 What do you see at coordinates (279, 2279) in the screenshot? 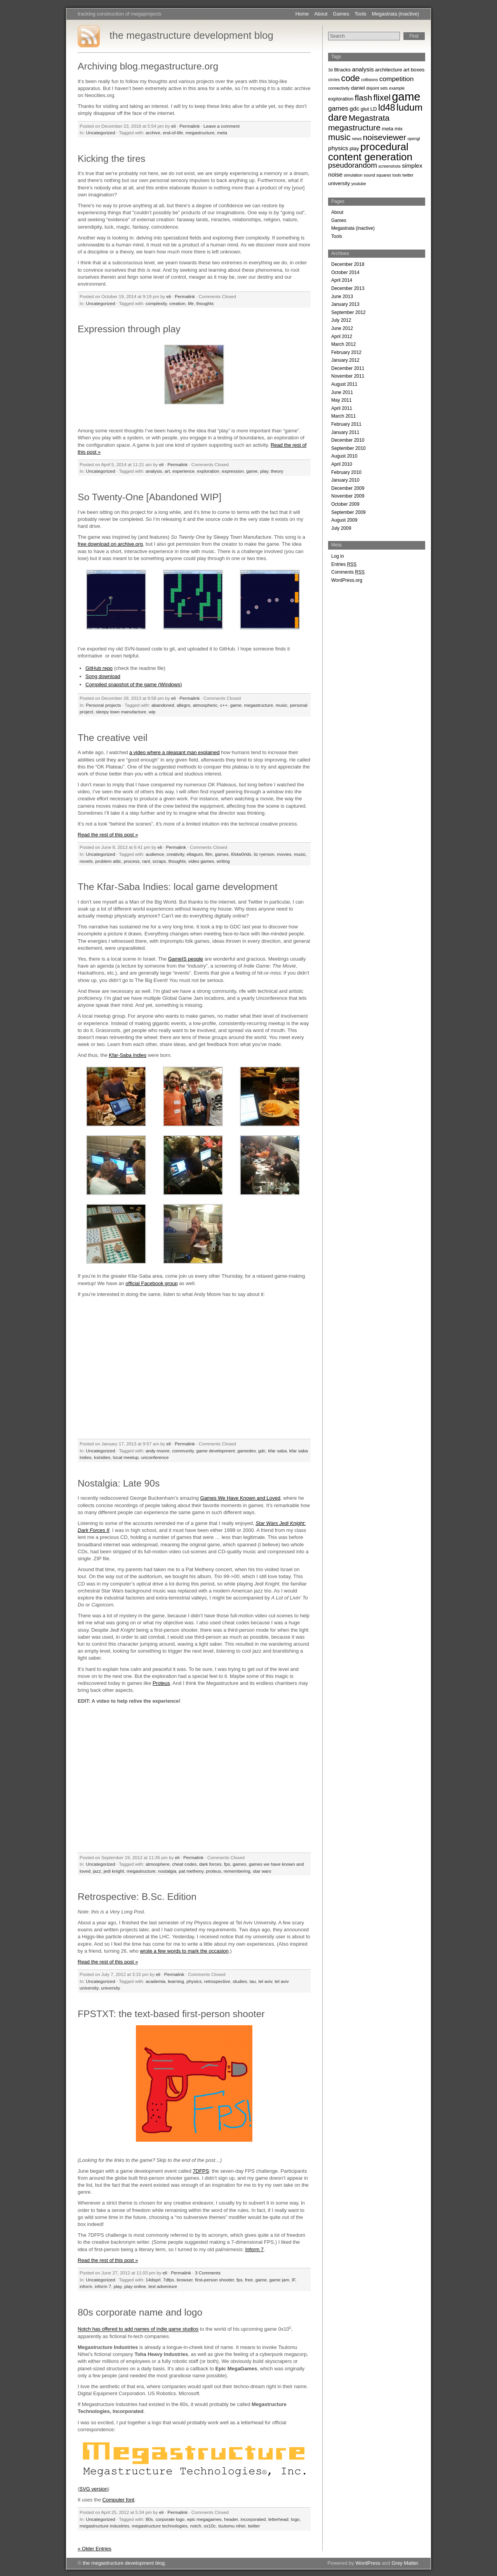
I see `game jam` at bounding box center [279, 2279].